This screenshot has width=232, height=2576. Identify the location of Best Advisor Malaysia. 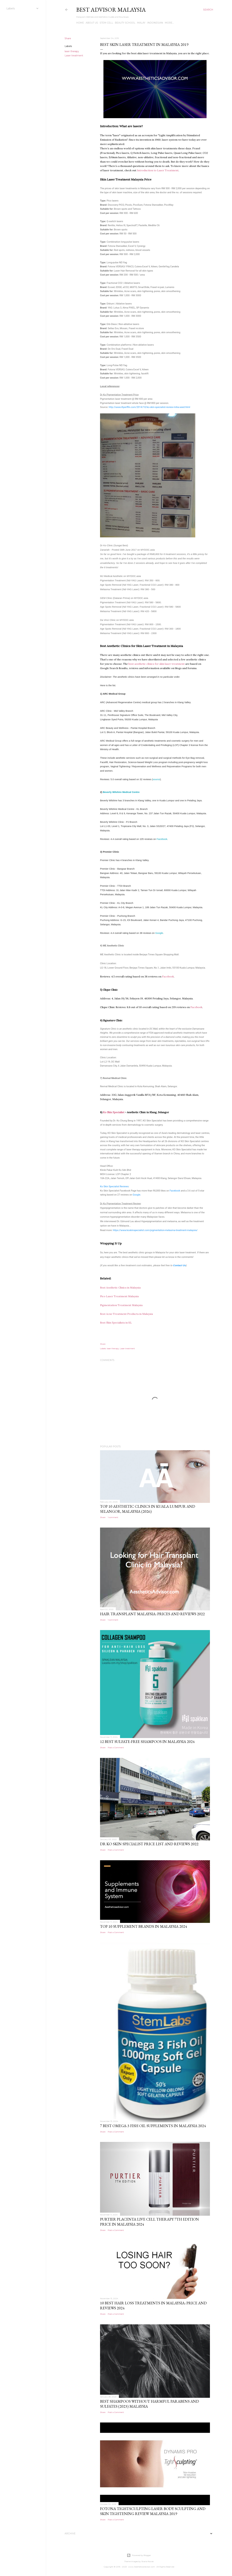
(111, 9).